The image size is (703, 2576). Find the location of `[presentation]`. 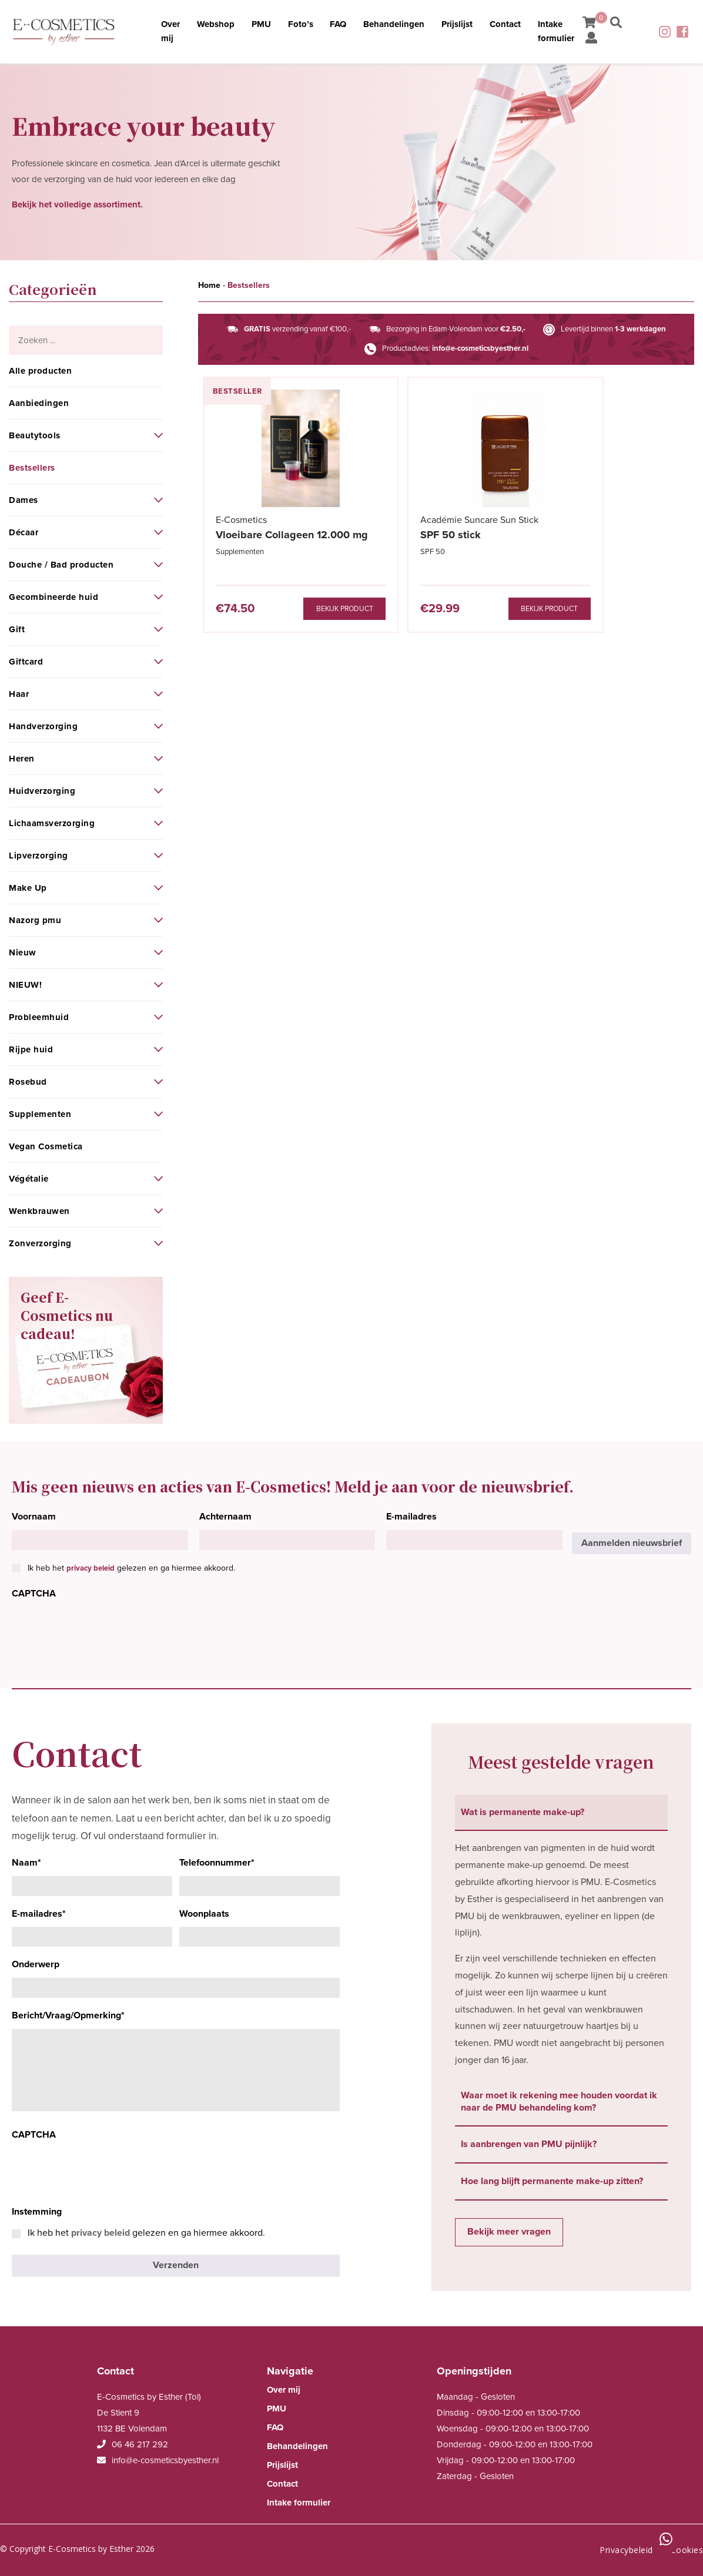

[presentation] is located at coordinates (101, 1630).